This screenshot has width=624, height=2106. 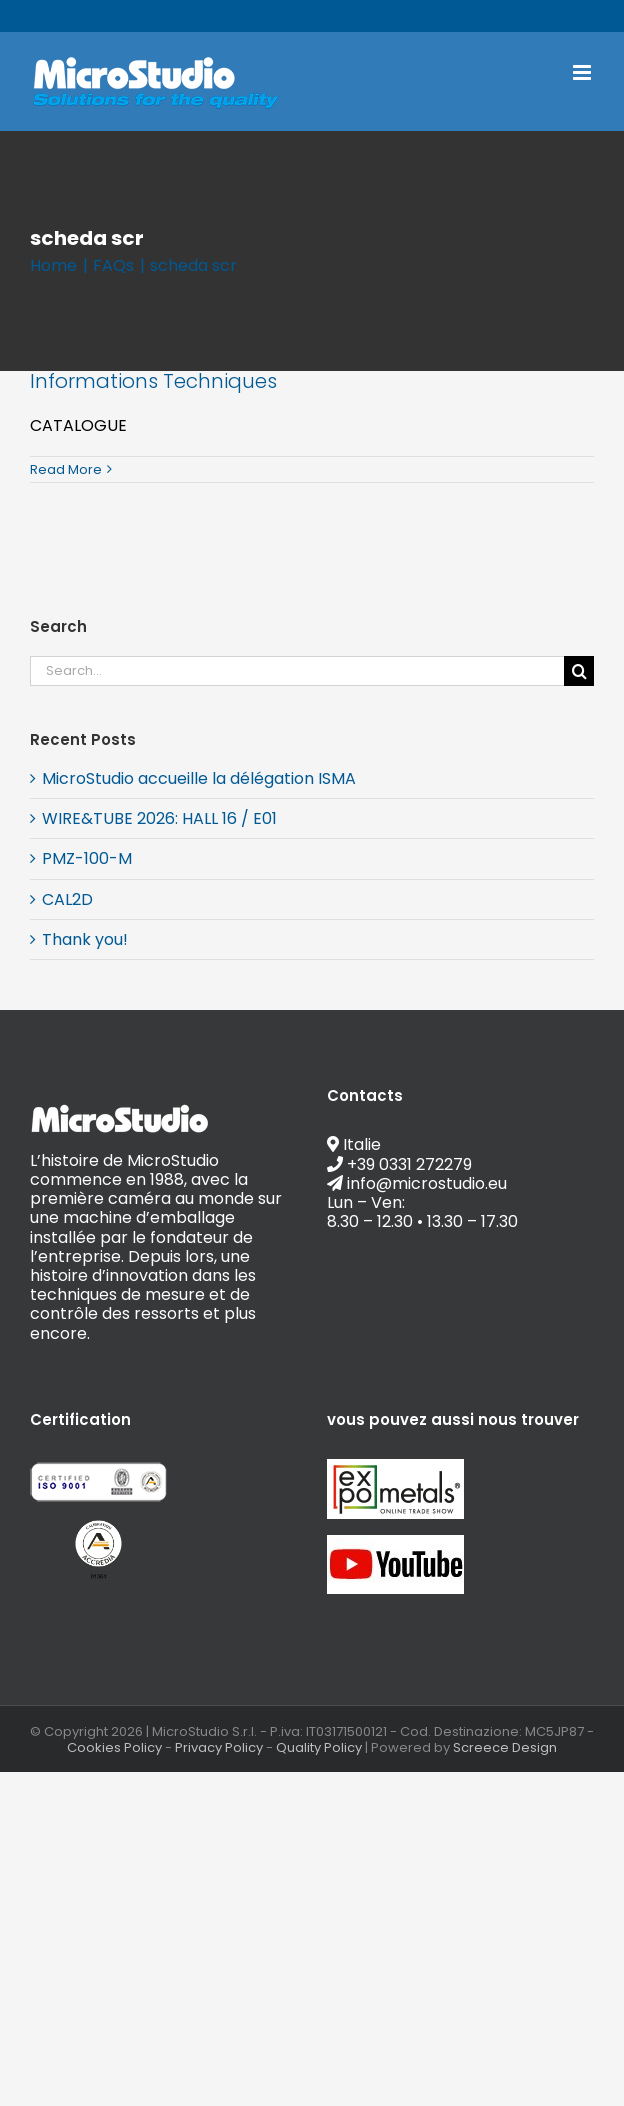 What do you see at coordinates (219, 1747) in the screenshot?
I see `Privacy Policy` at bounding box center [219, 1747].